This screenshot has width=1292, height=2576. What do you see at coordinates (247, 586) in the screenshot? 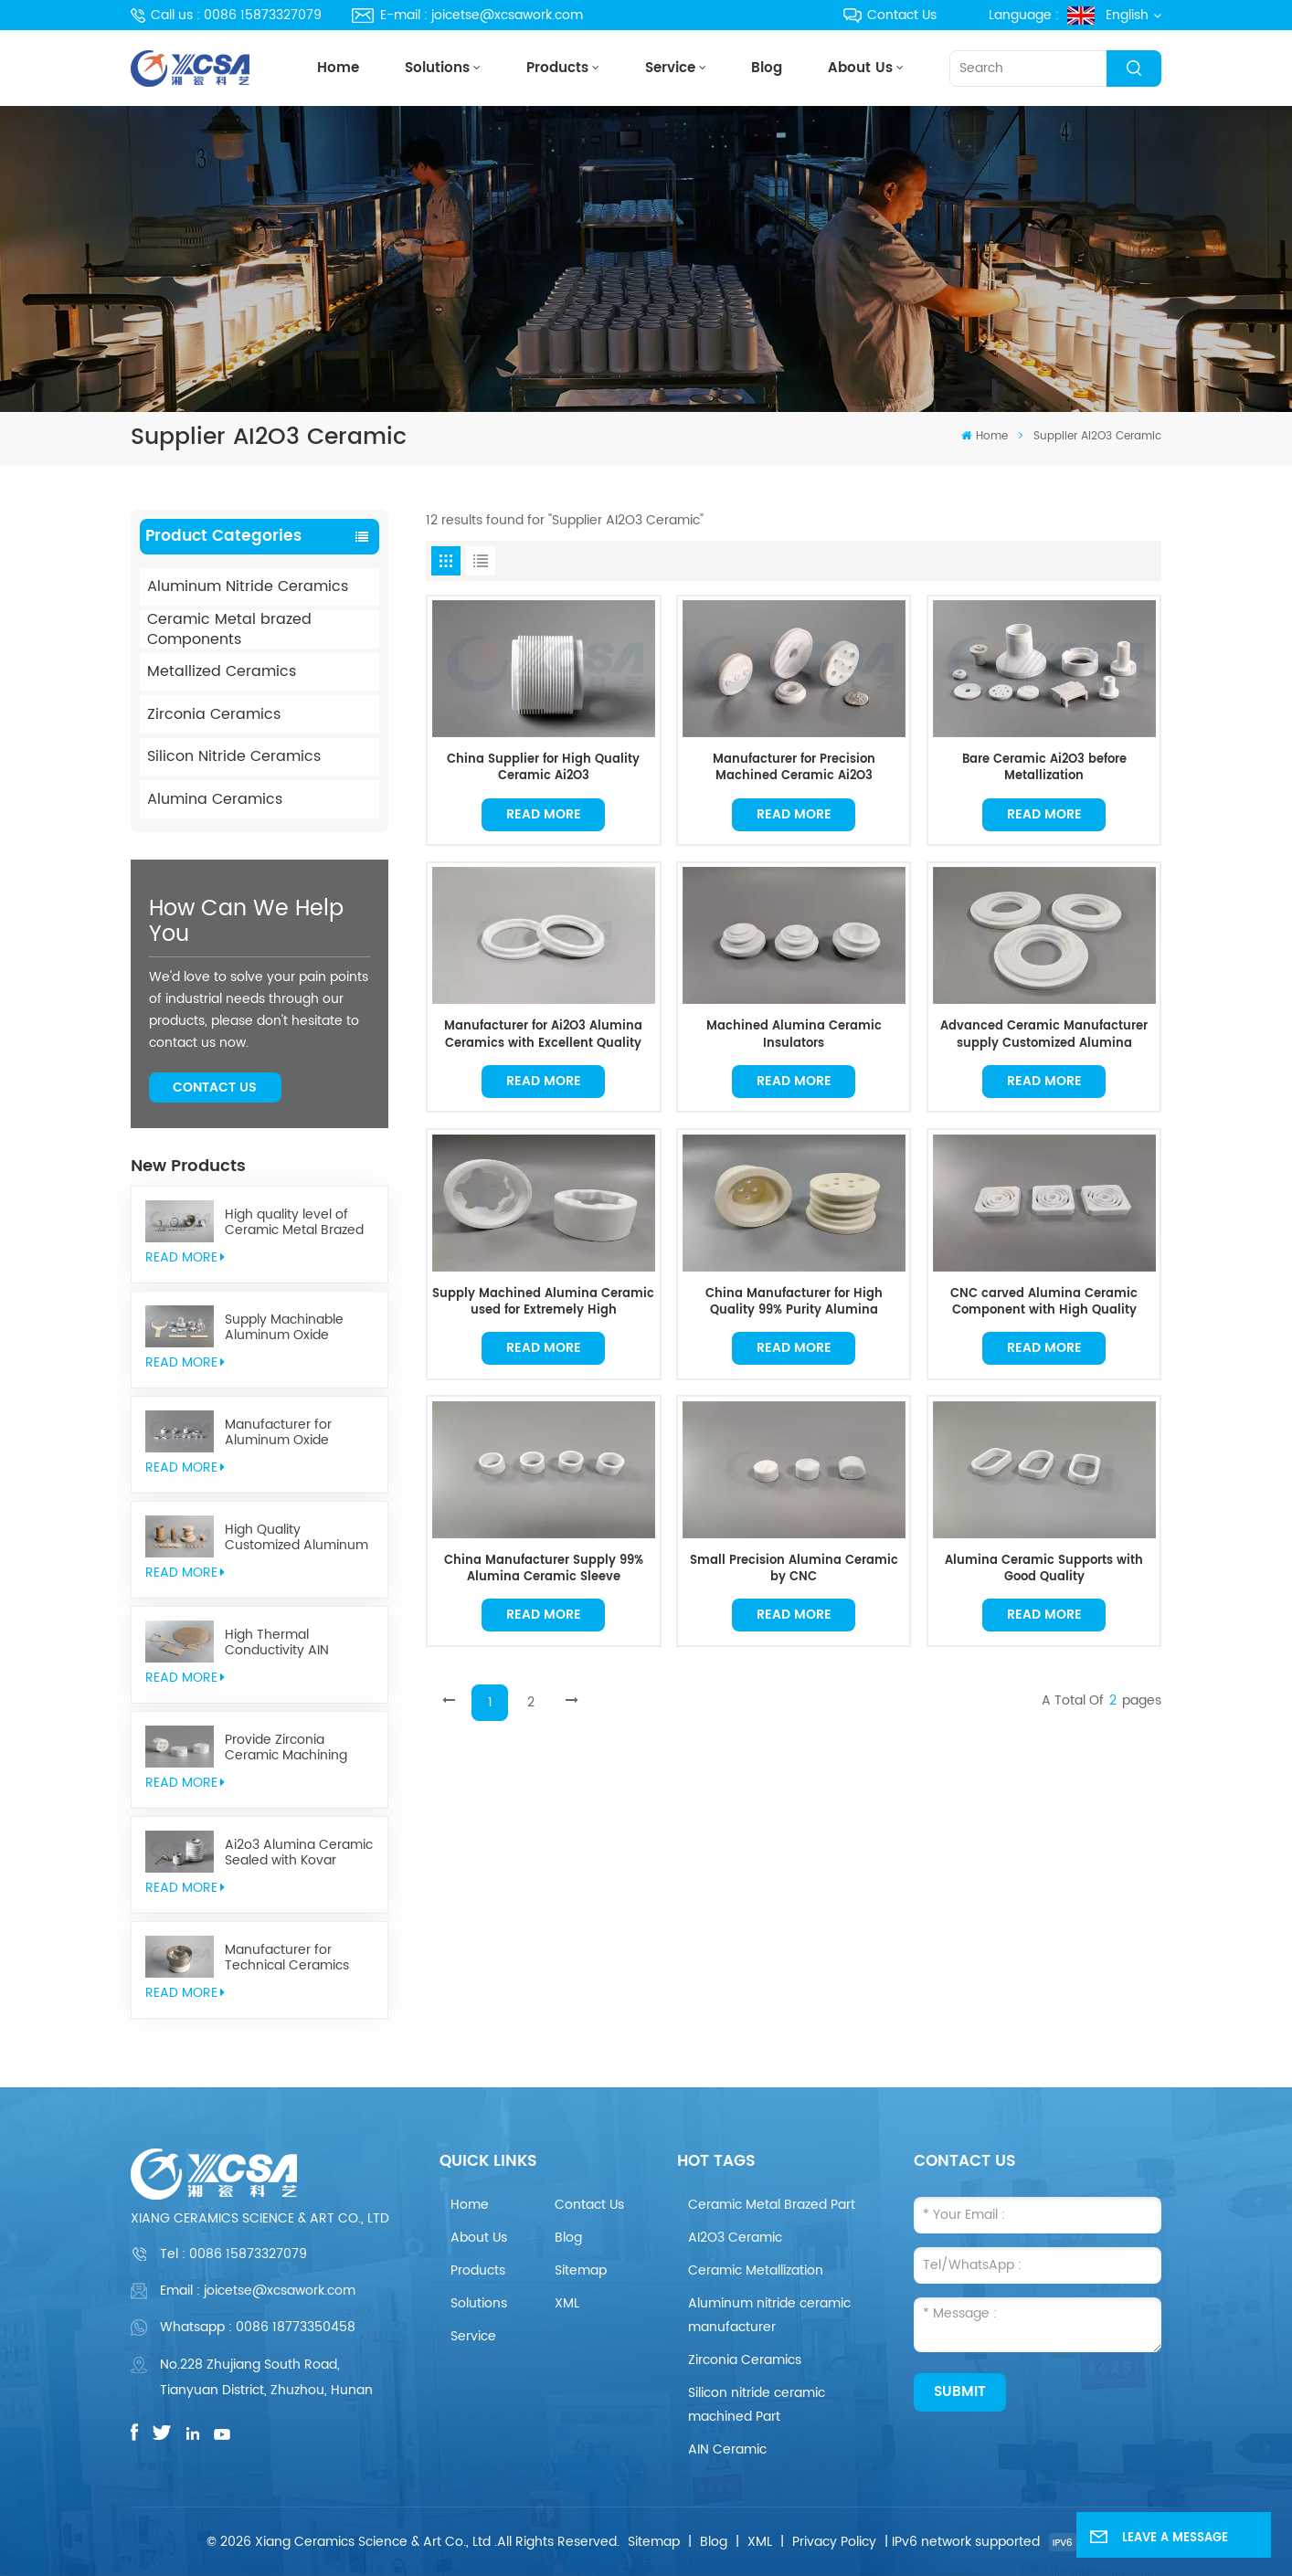
I see `Aluminum Nitride Ceramics` at bounding box center [247, 586].